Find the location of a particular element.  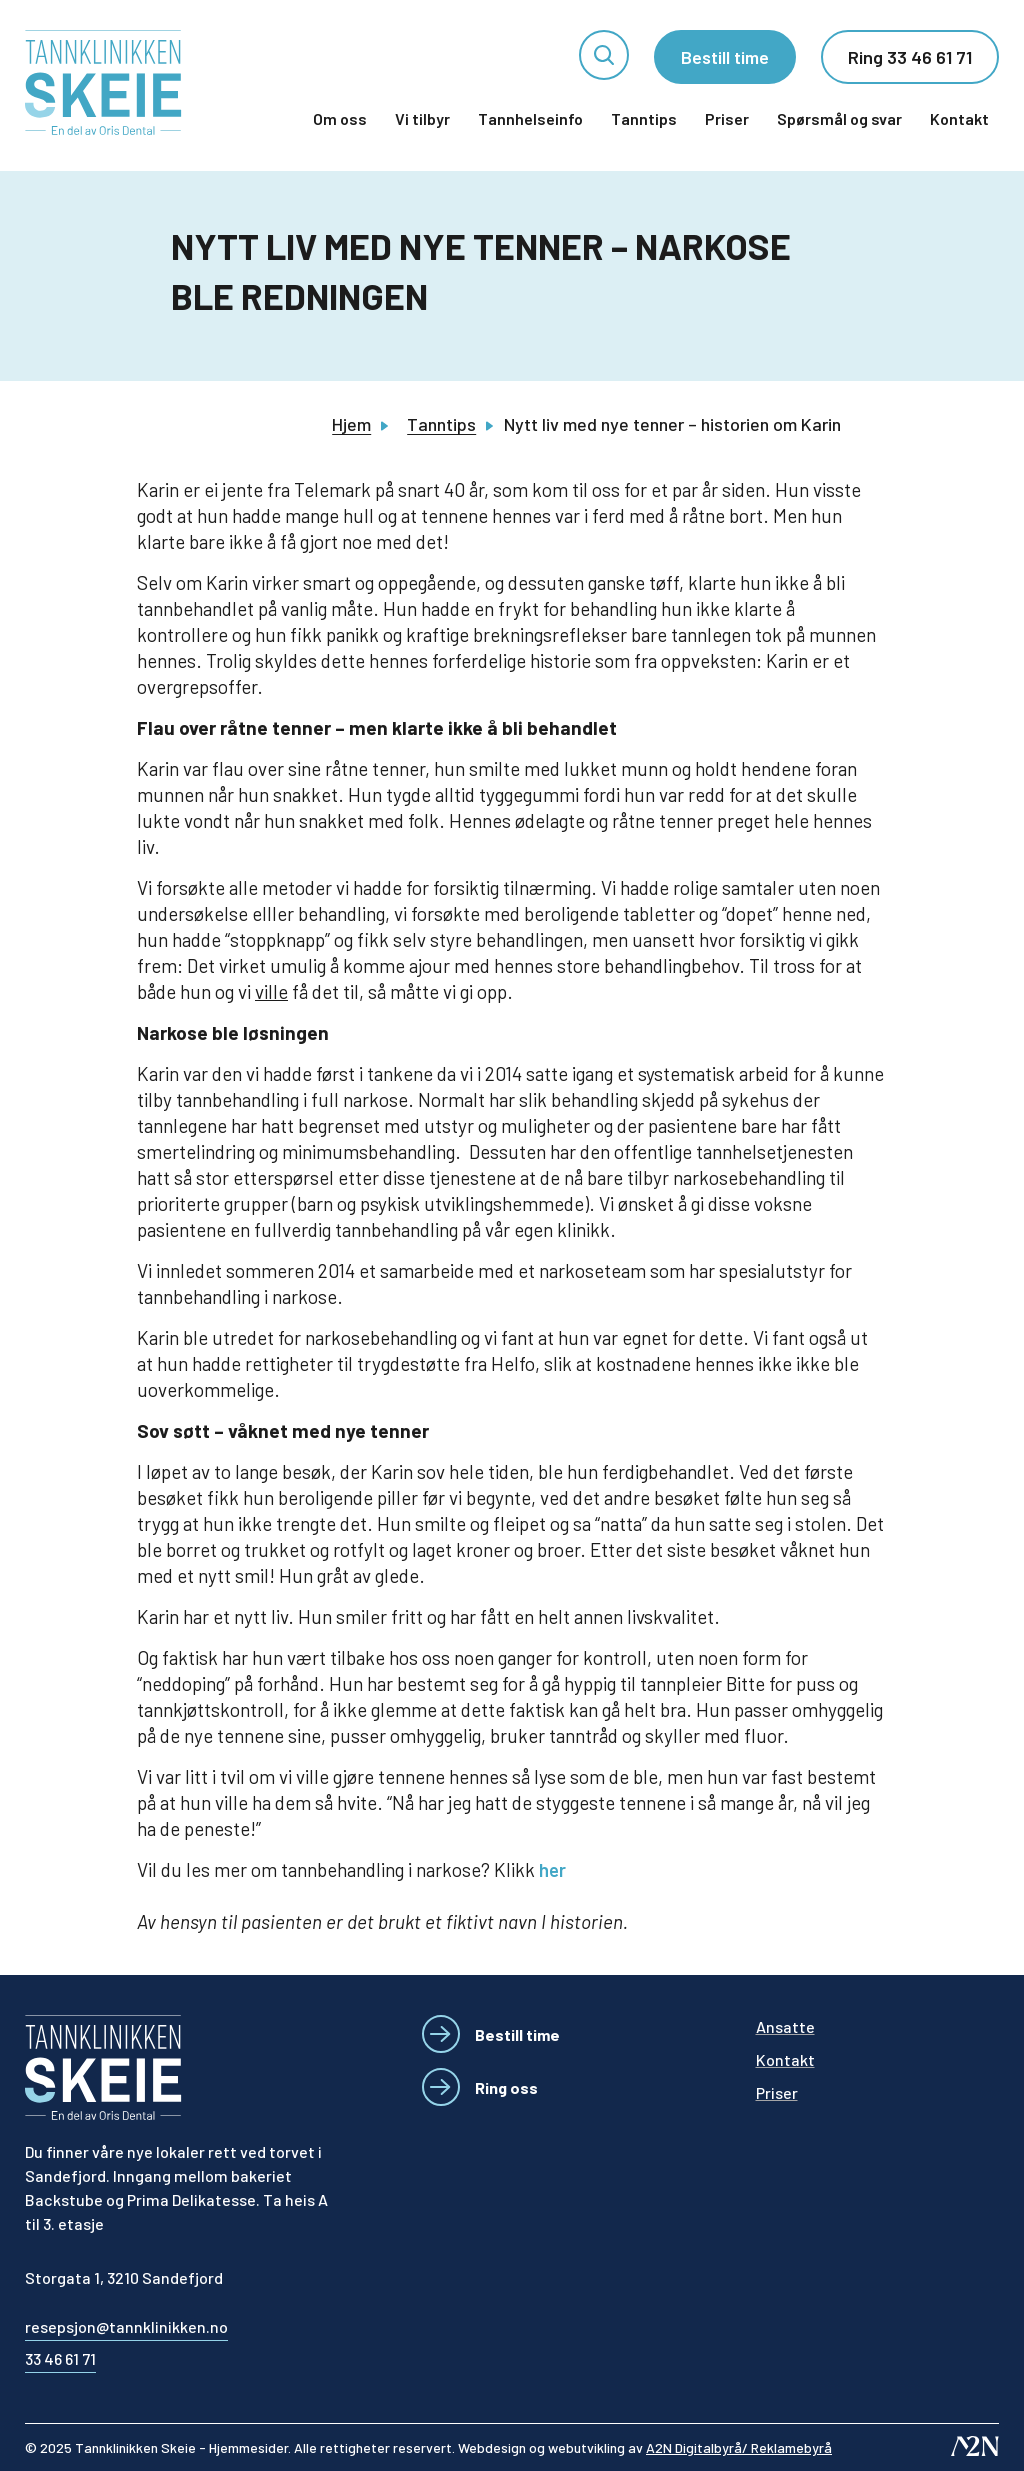

[Besøk A2N-nettstedet - åpnes i et nytt vindu] is located at coordinates (975, 2446).